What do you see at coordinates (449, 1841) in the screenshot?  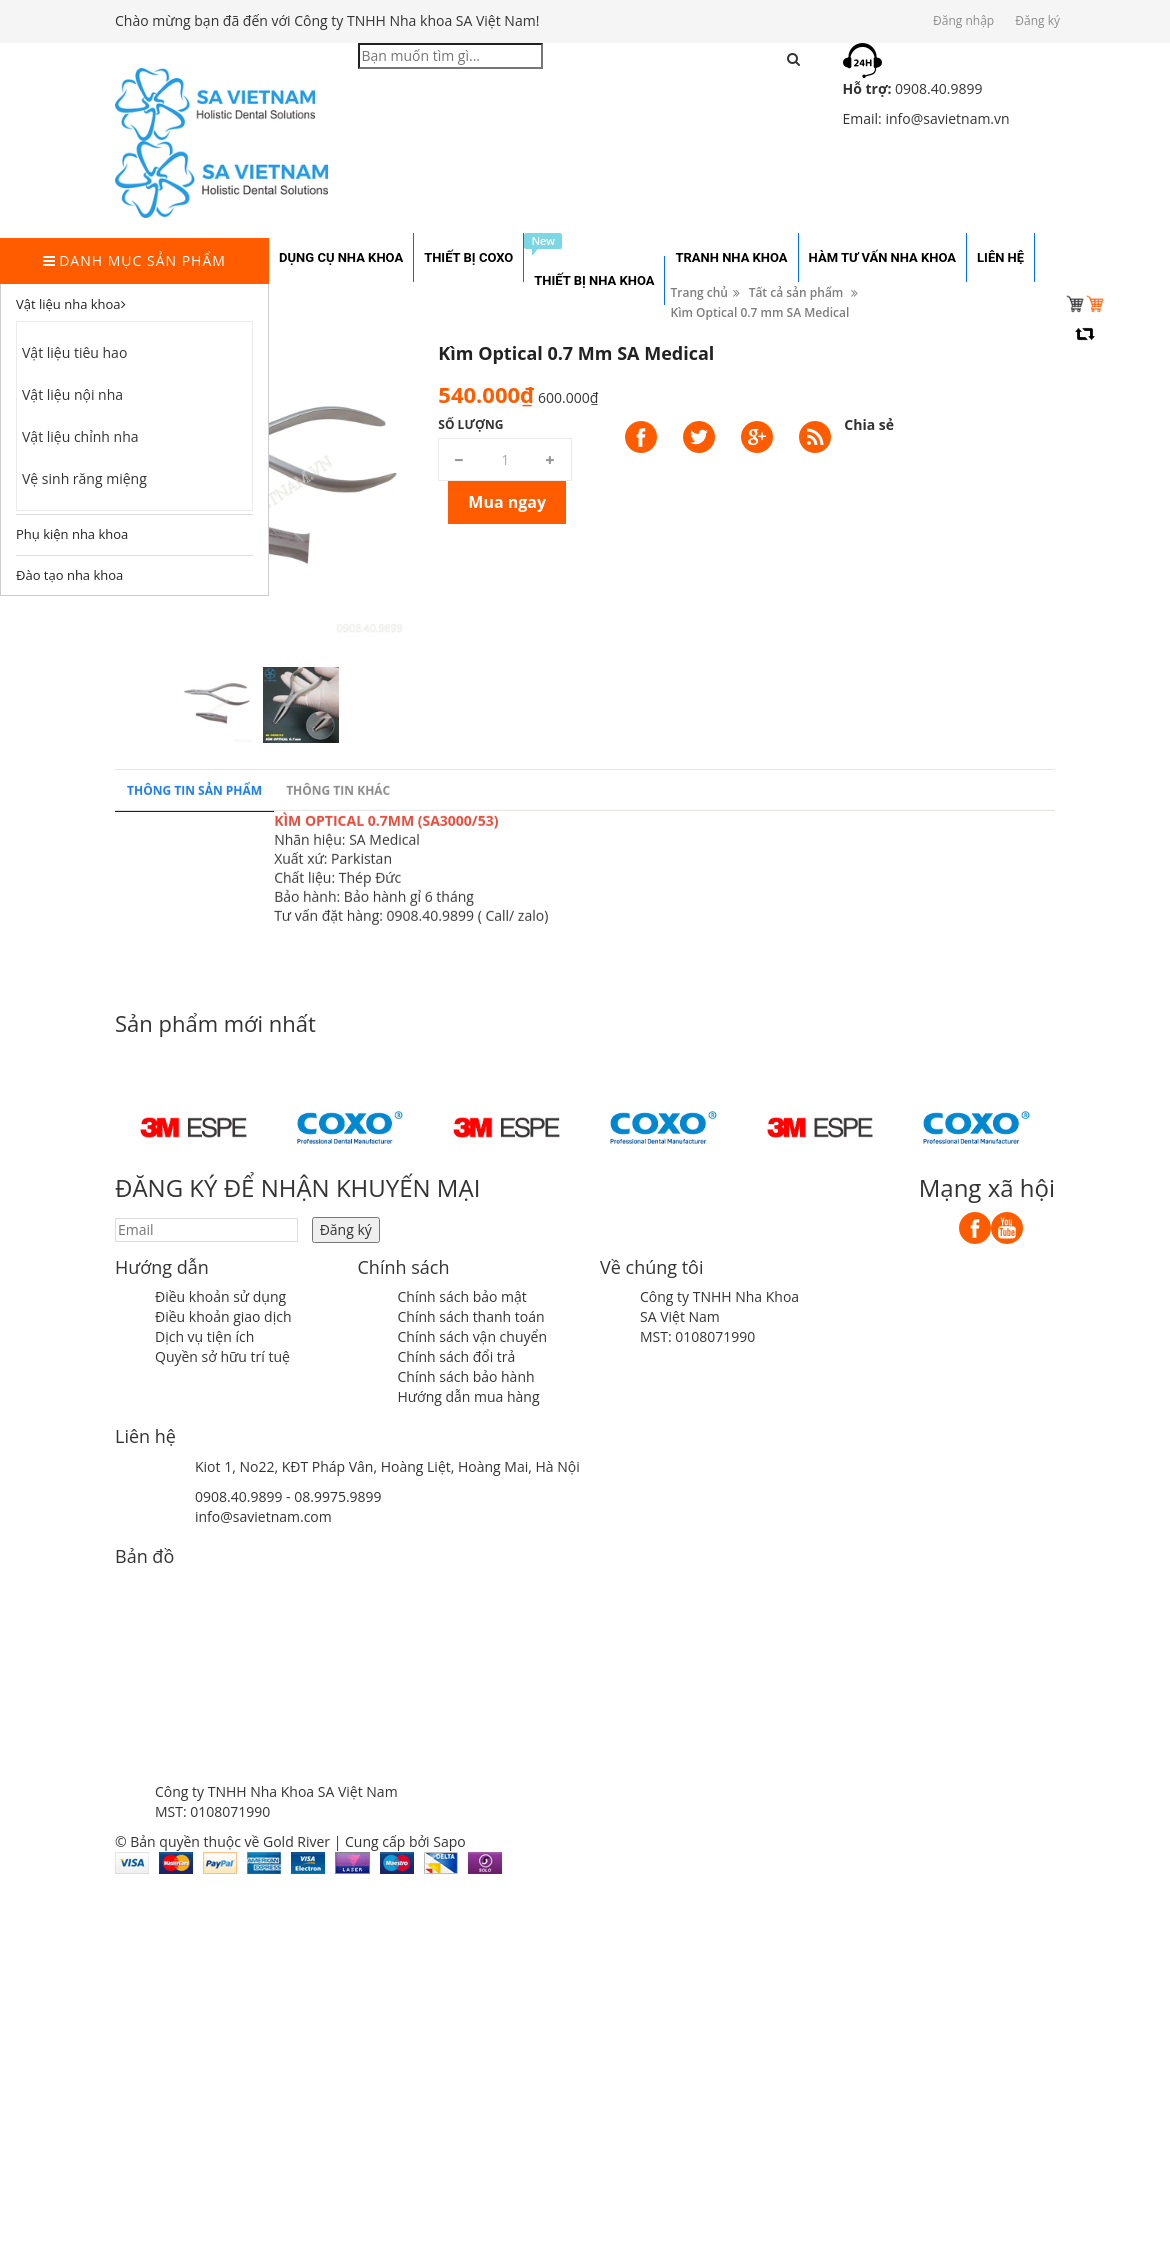 I see `Sapo` at bounding box center [449, 1841].